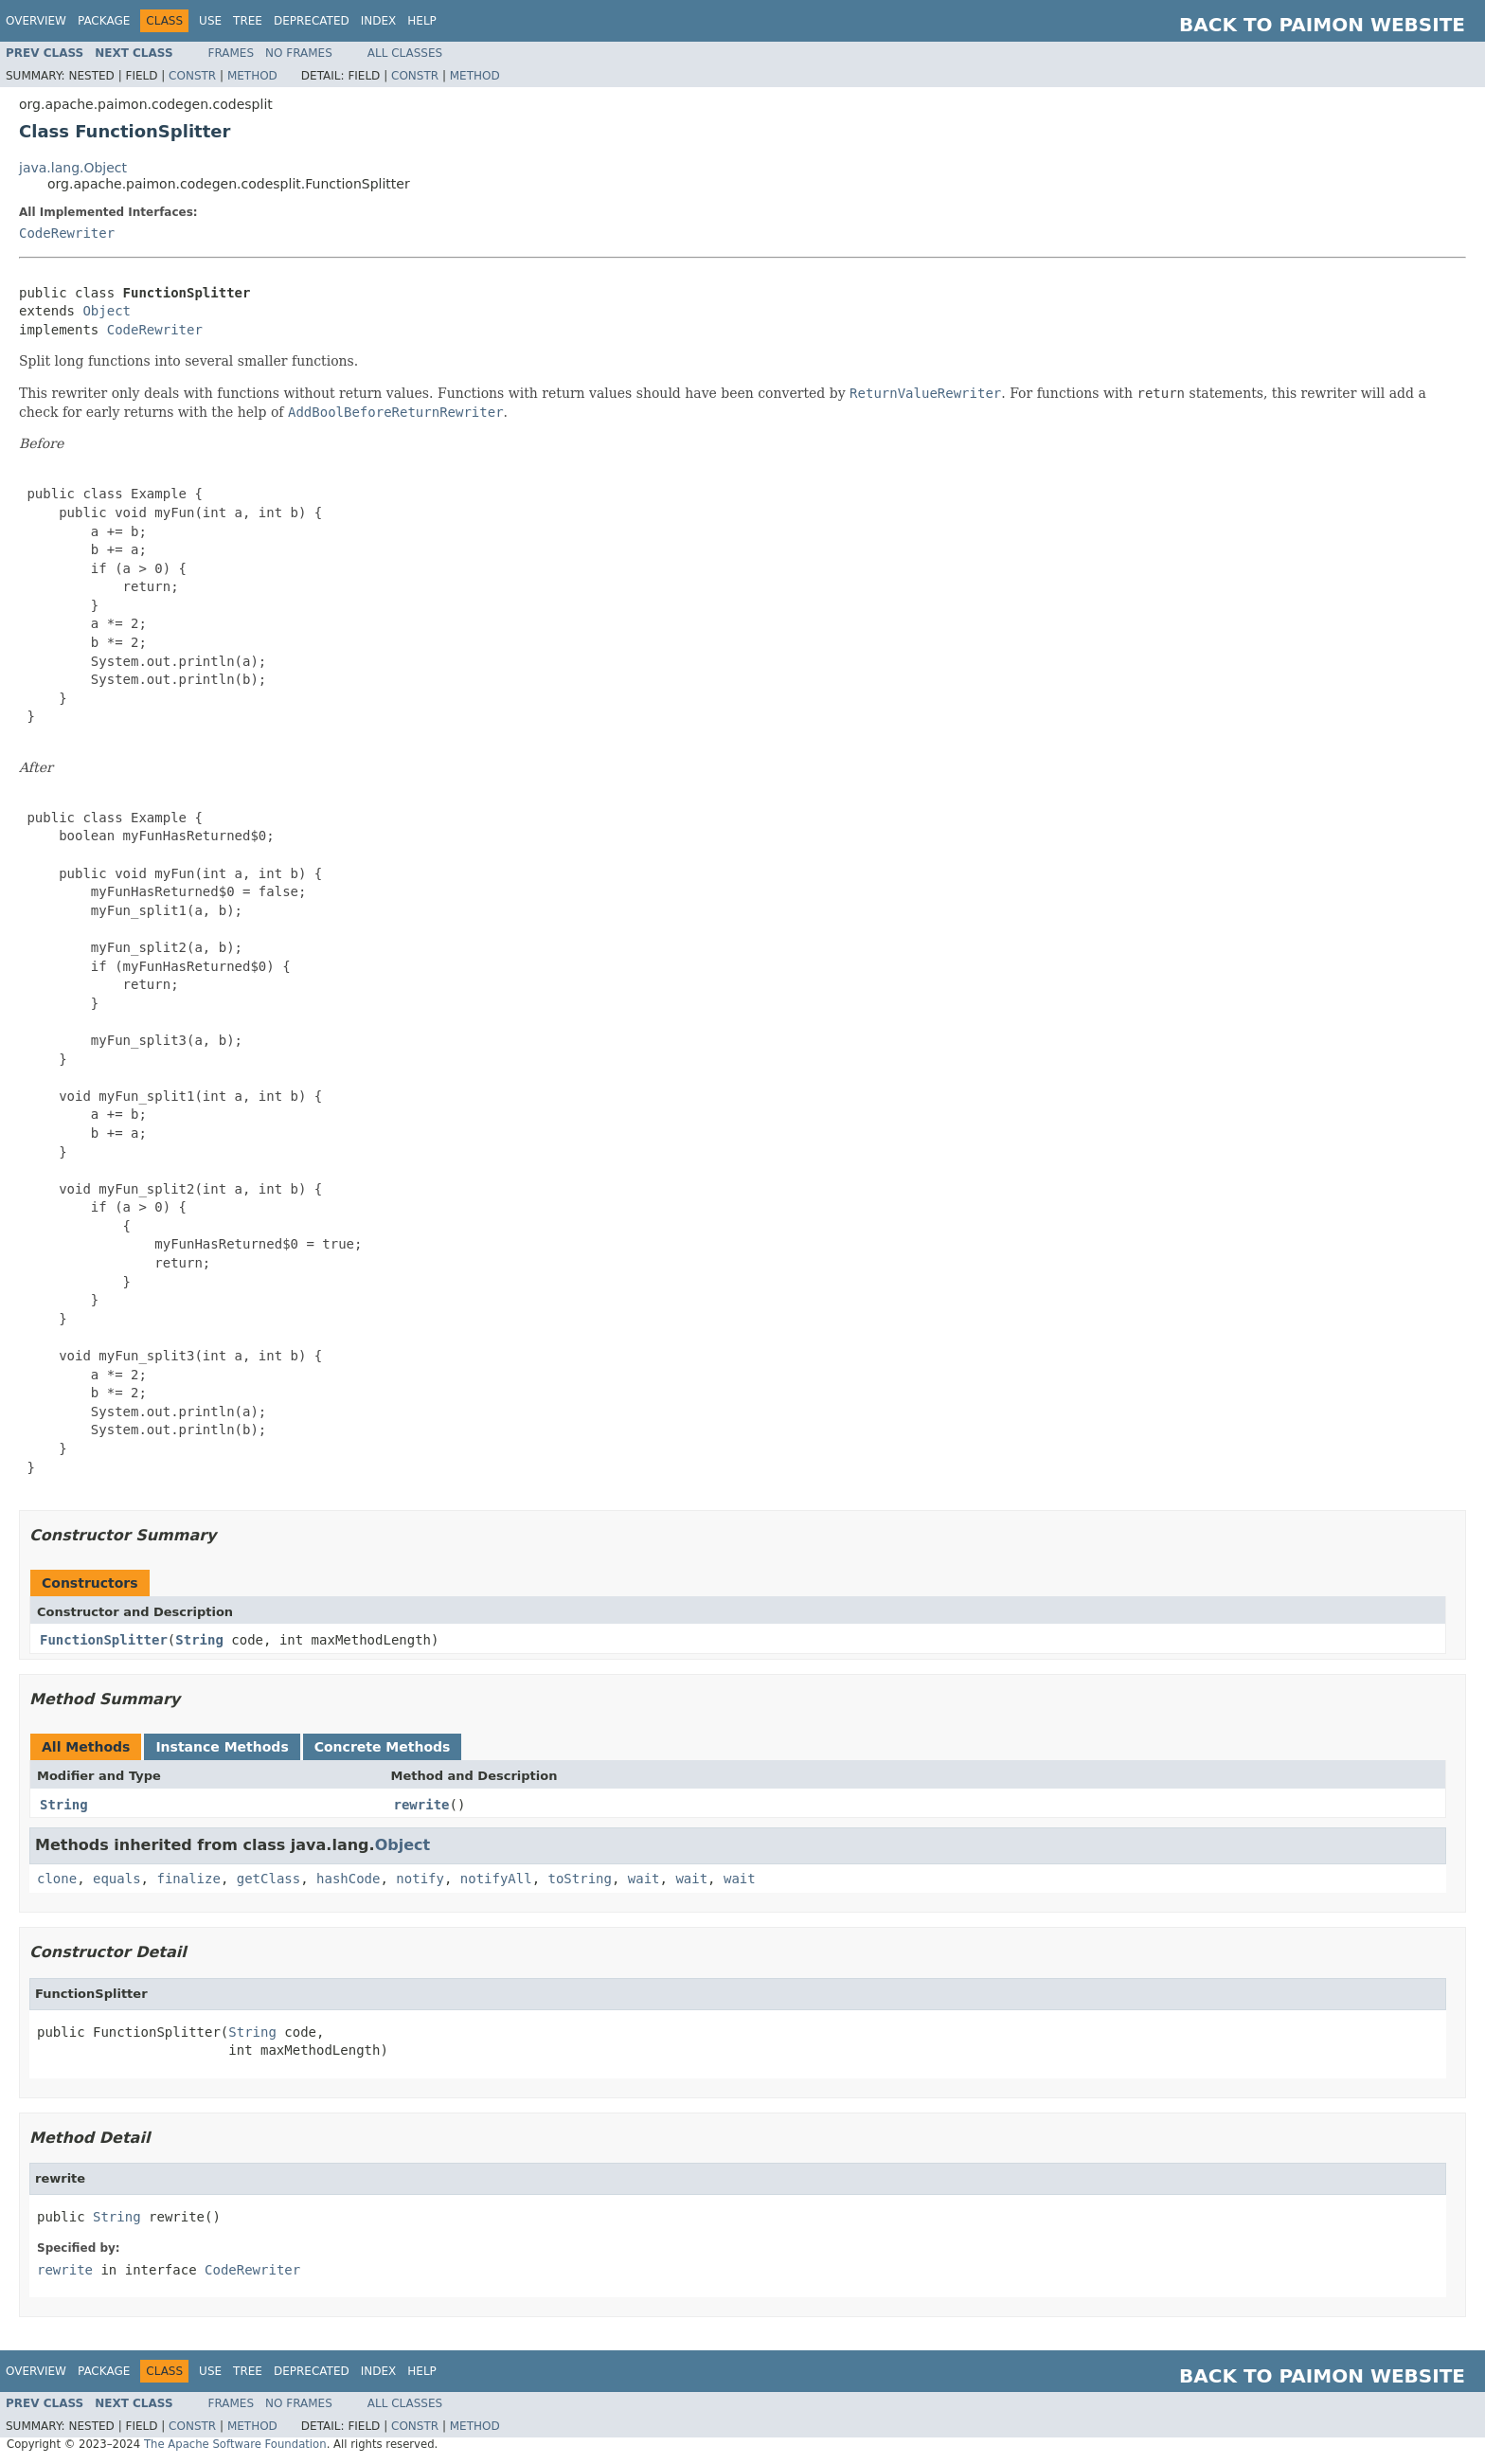  I want to click on CodeRewriter, so click(67, 233).